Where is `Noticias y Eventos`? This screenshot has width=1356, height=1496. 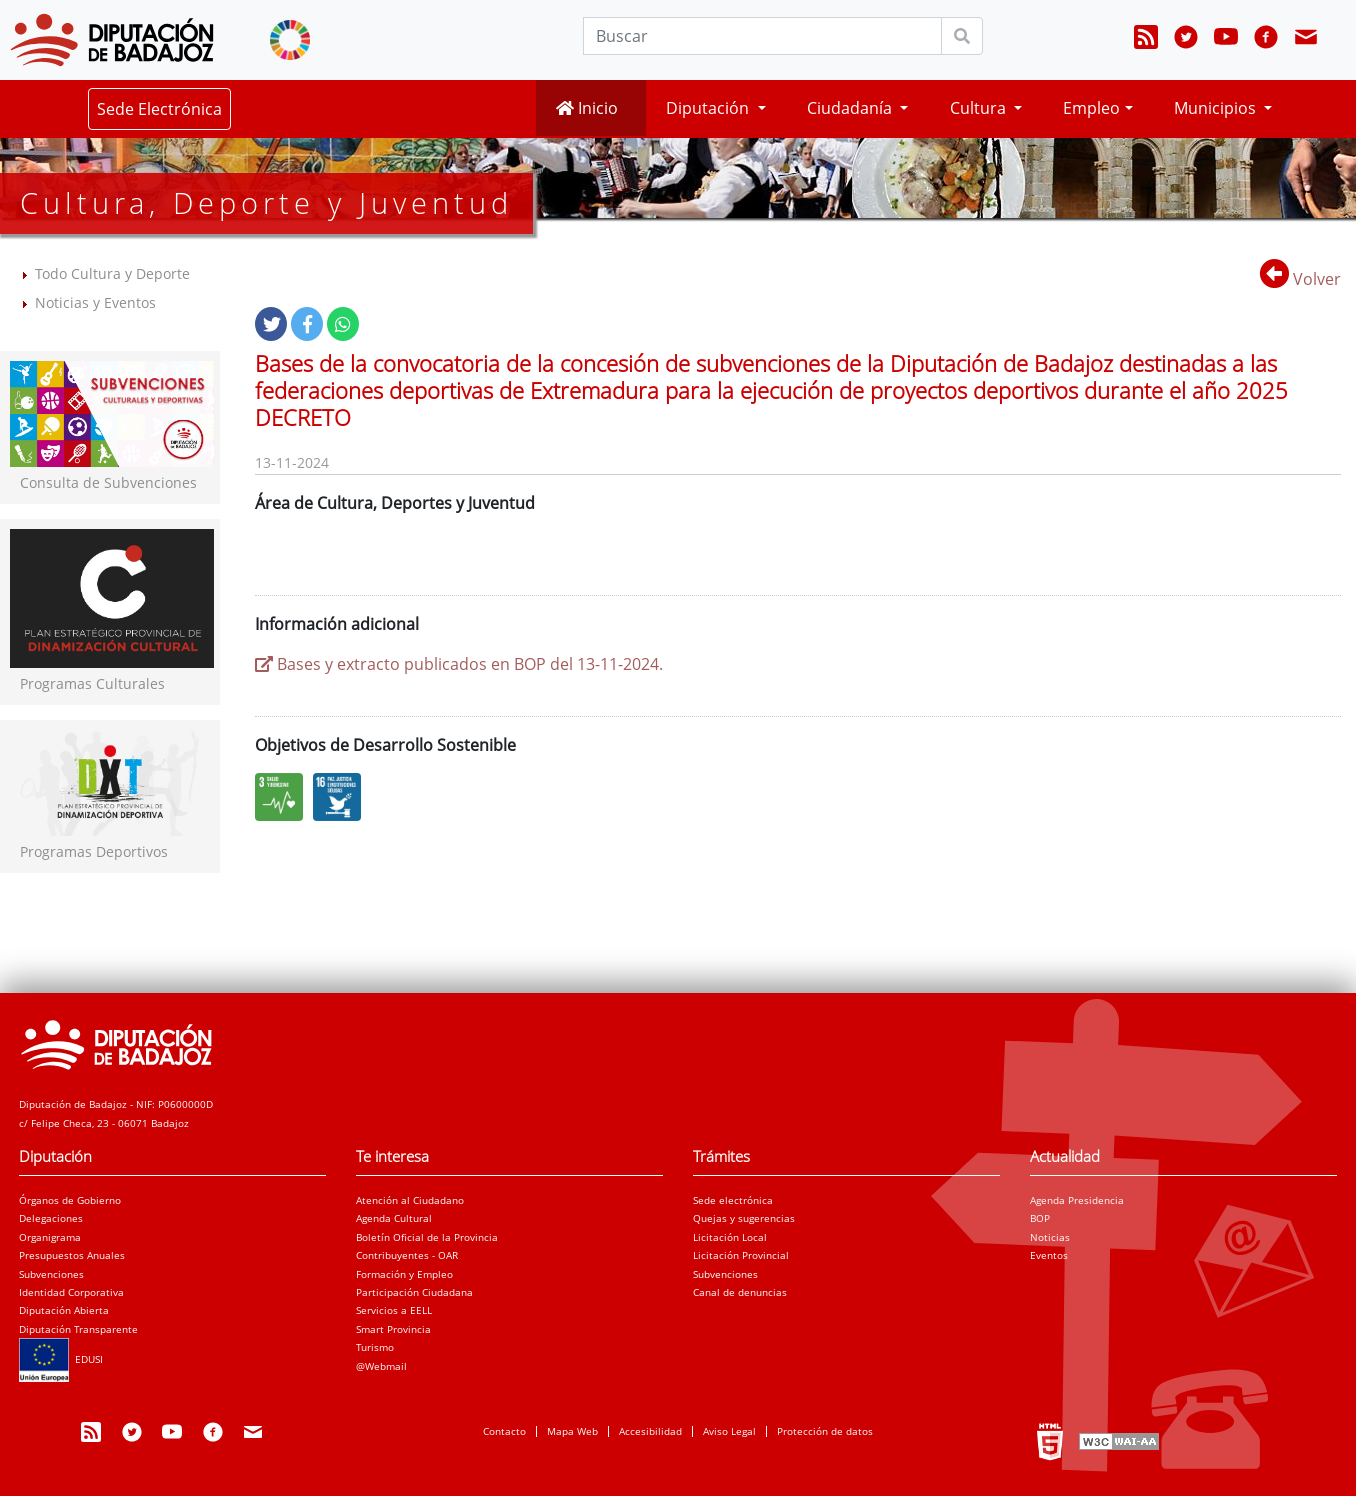 Noticias y Eventos is located at coordinates (95, 302).